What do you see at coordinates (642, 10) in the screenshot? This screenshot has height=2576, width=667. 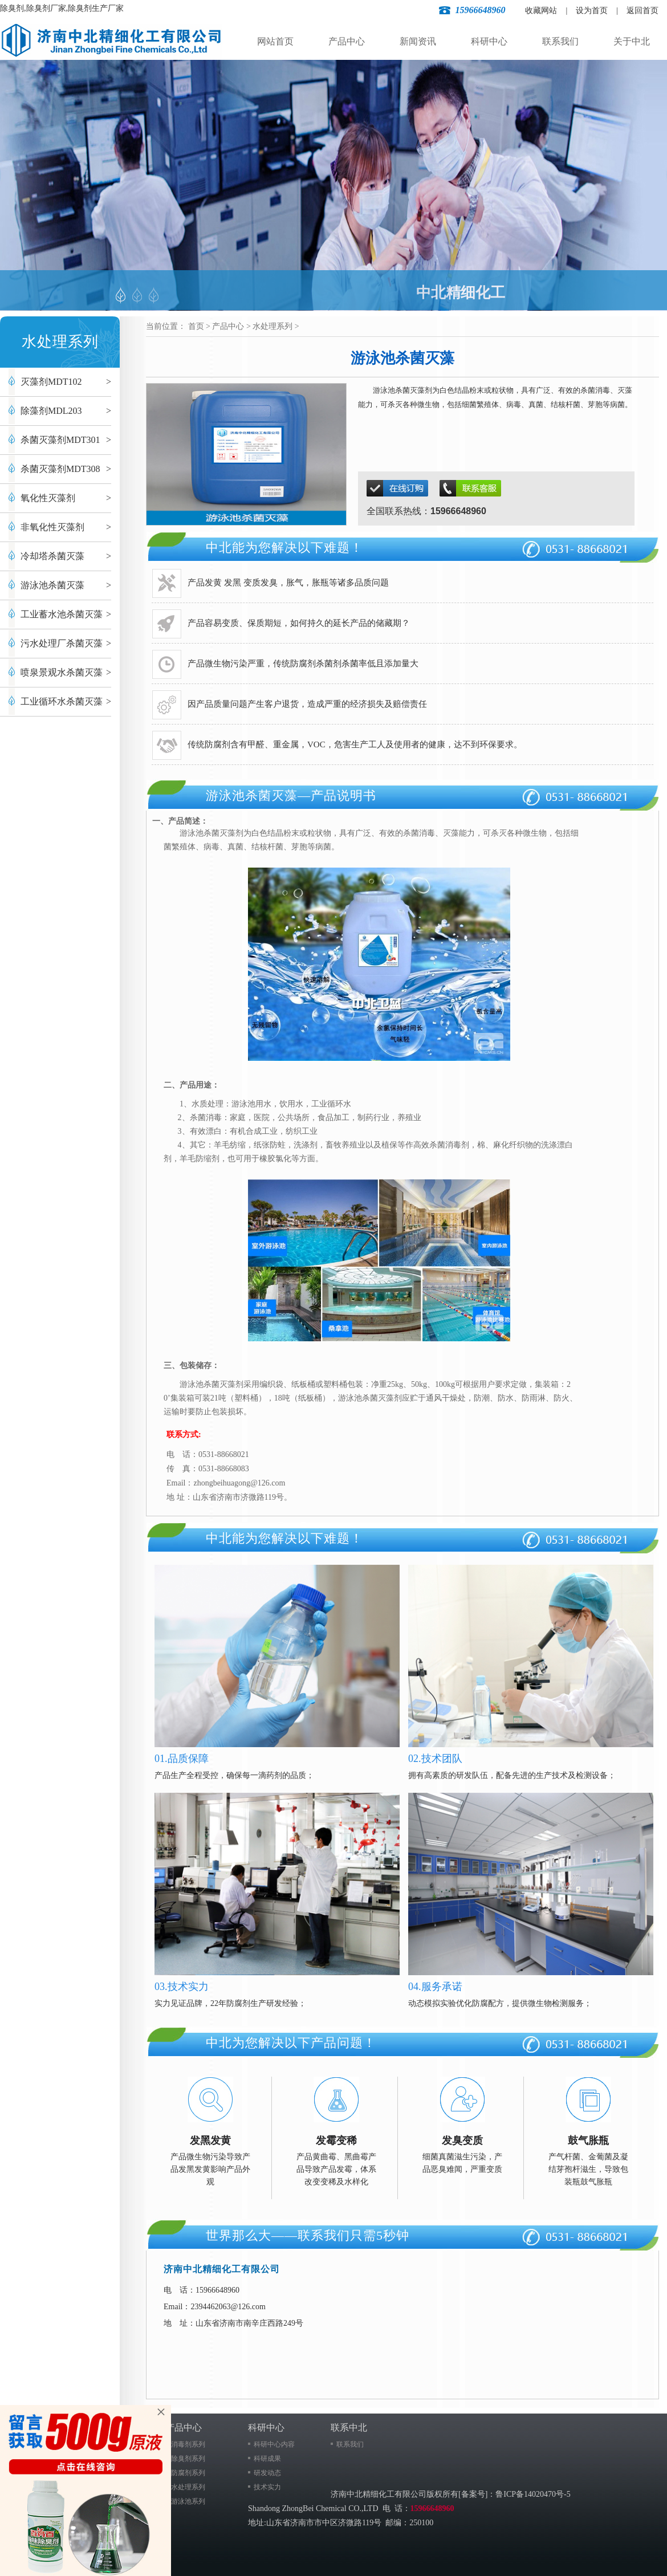 I see `返回首页` at bounding box center [642, 10].